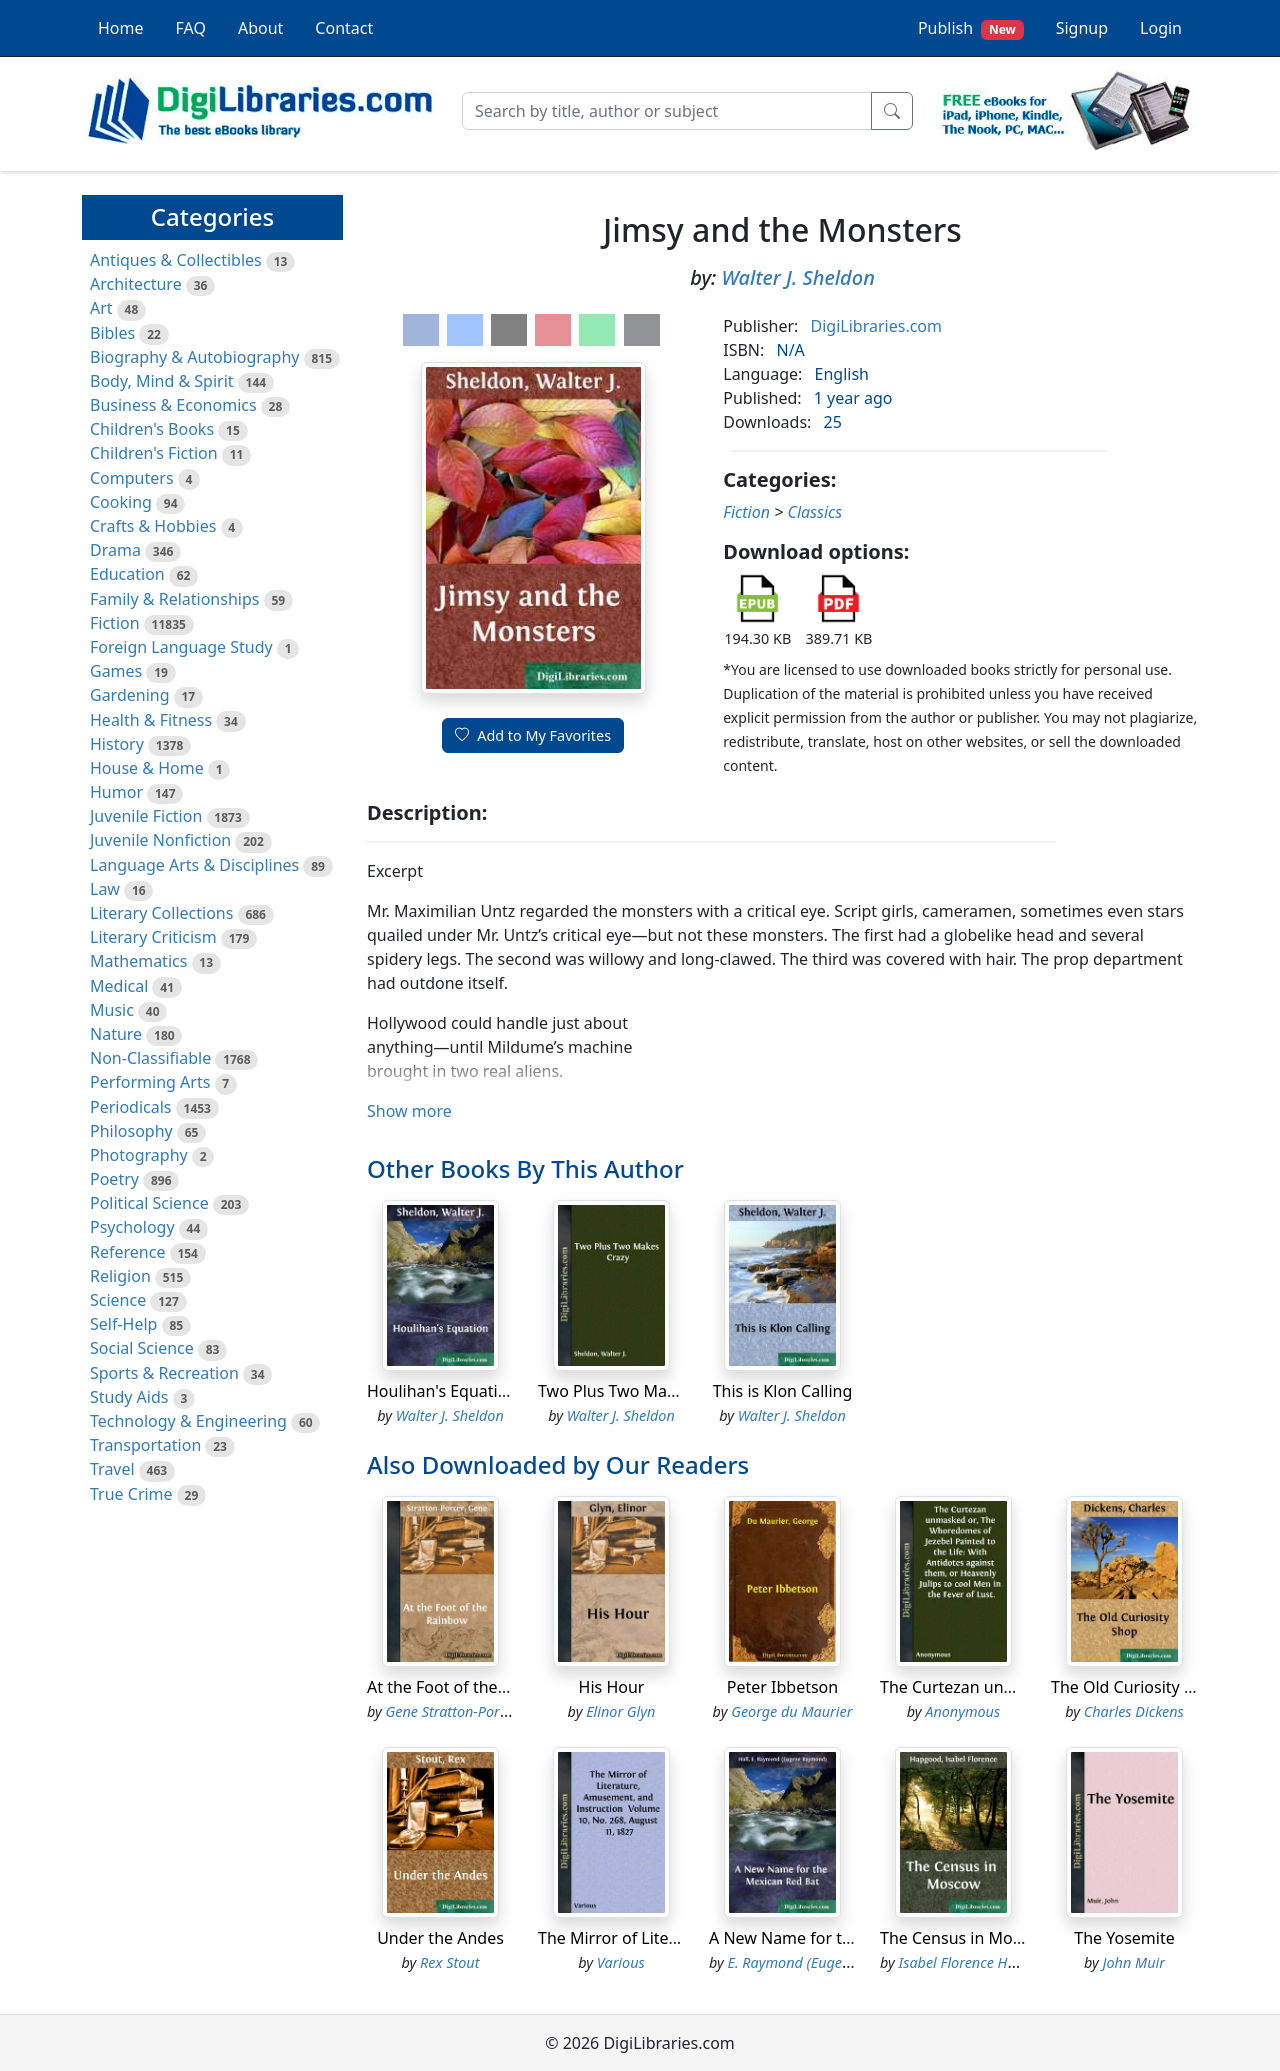 Image resolution: width=1280 pixels, height=2071 pixels. I want to click on Isabel Florence Hapgood, so click(978, 1962).